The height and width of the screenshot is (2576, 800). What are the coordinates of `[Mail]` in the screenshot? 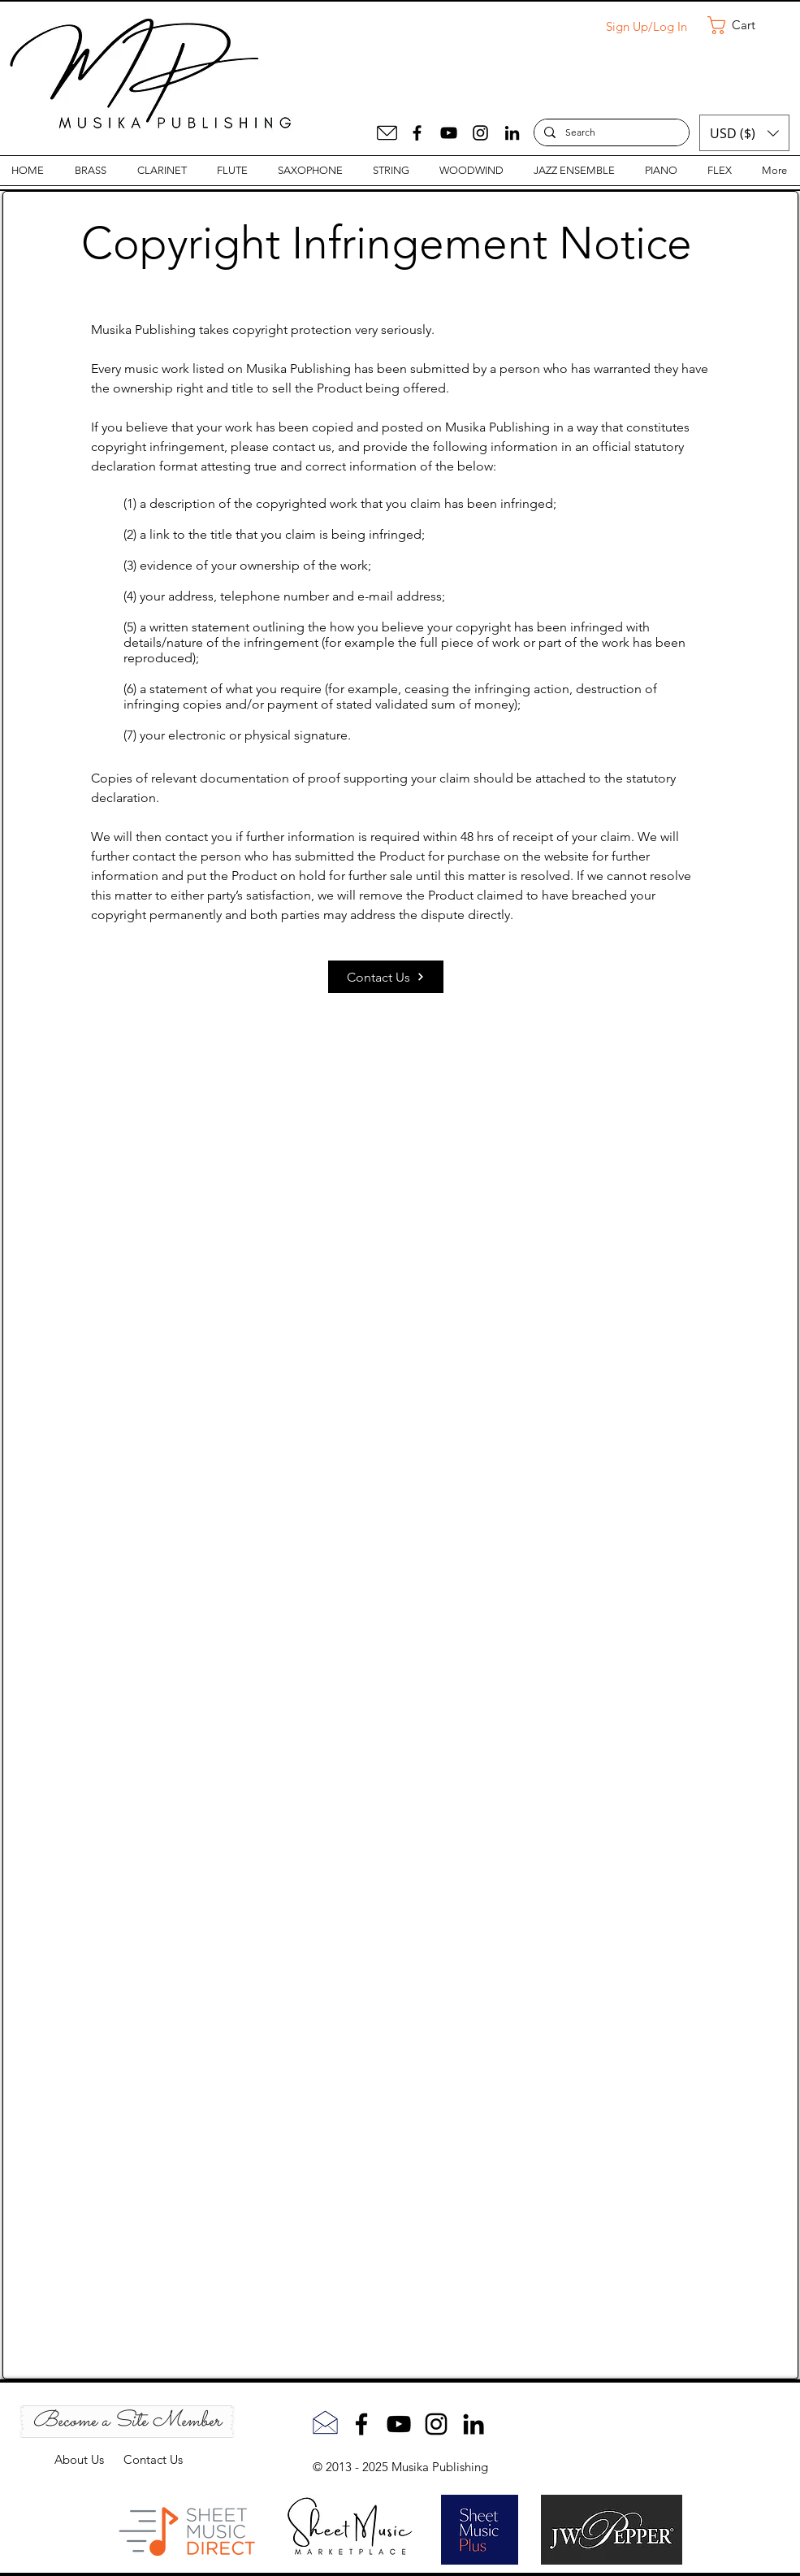 It's located at (387, 133).